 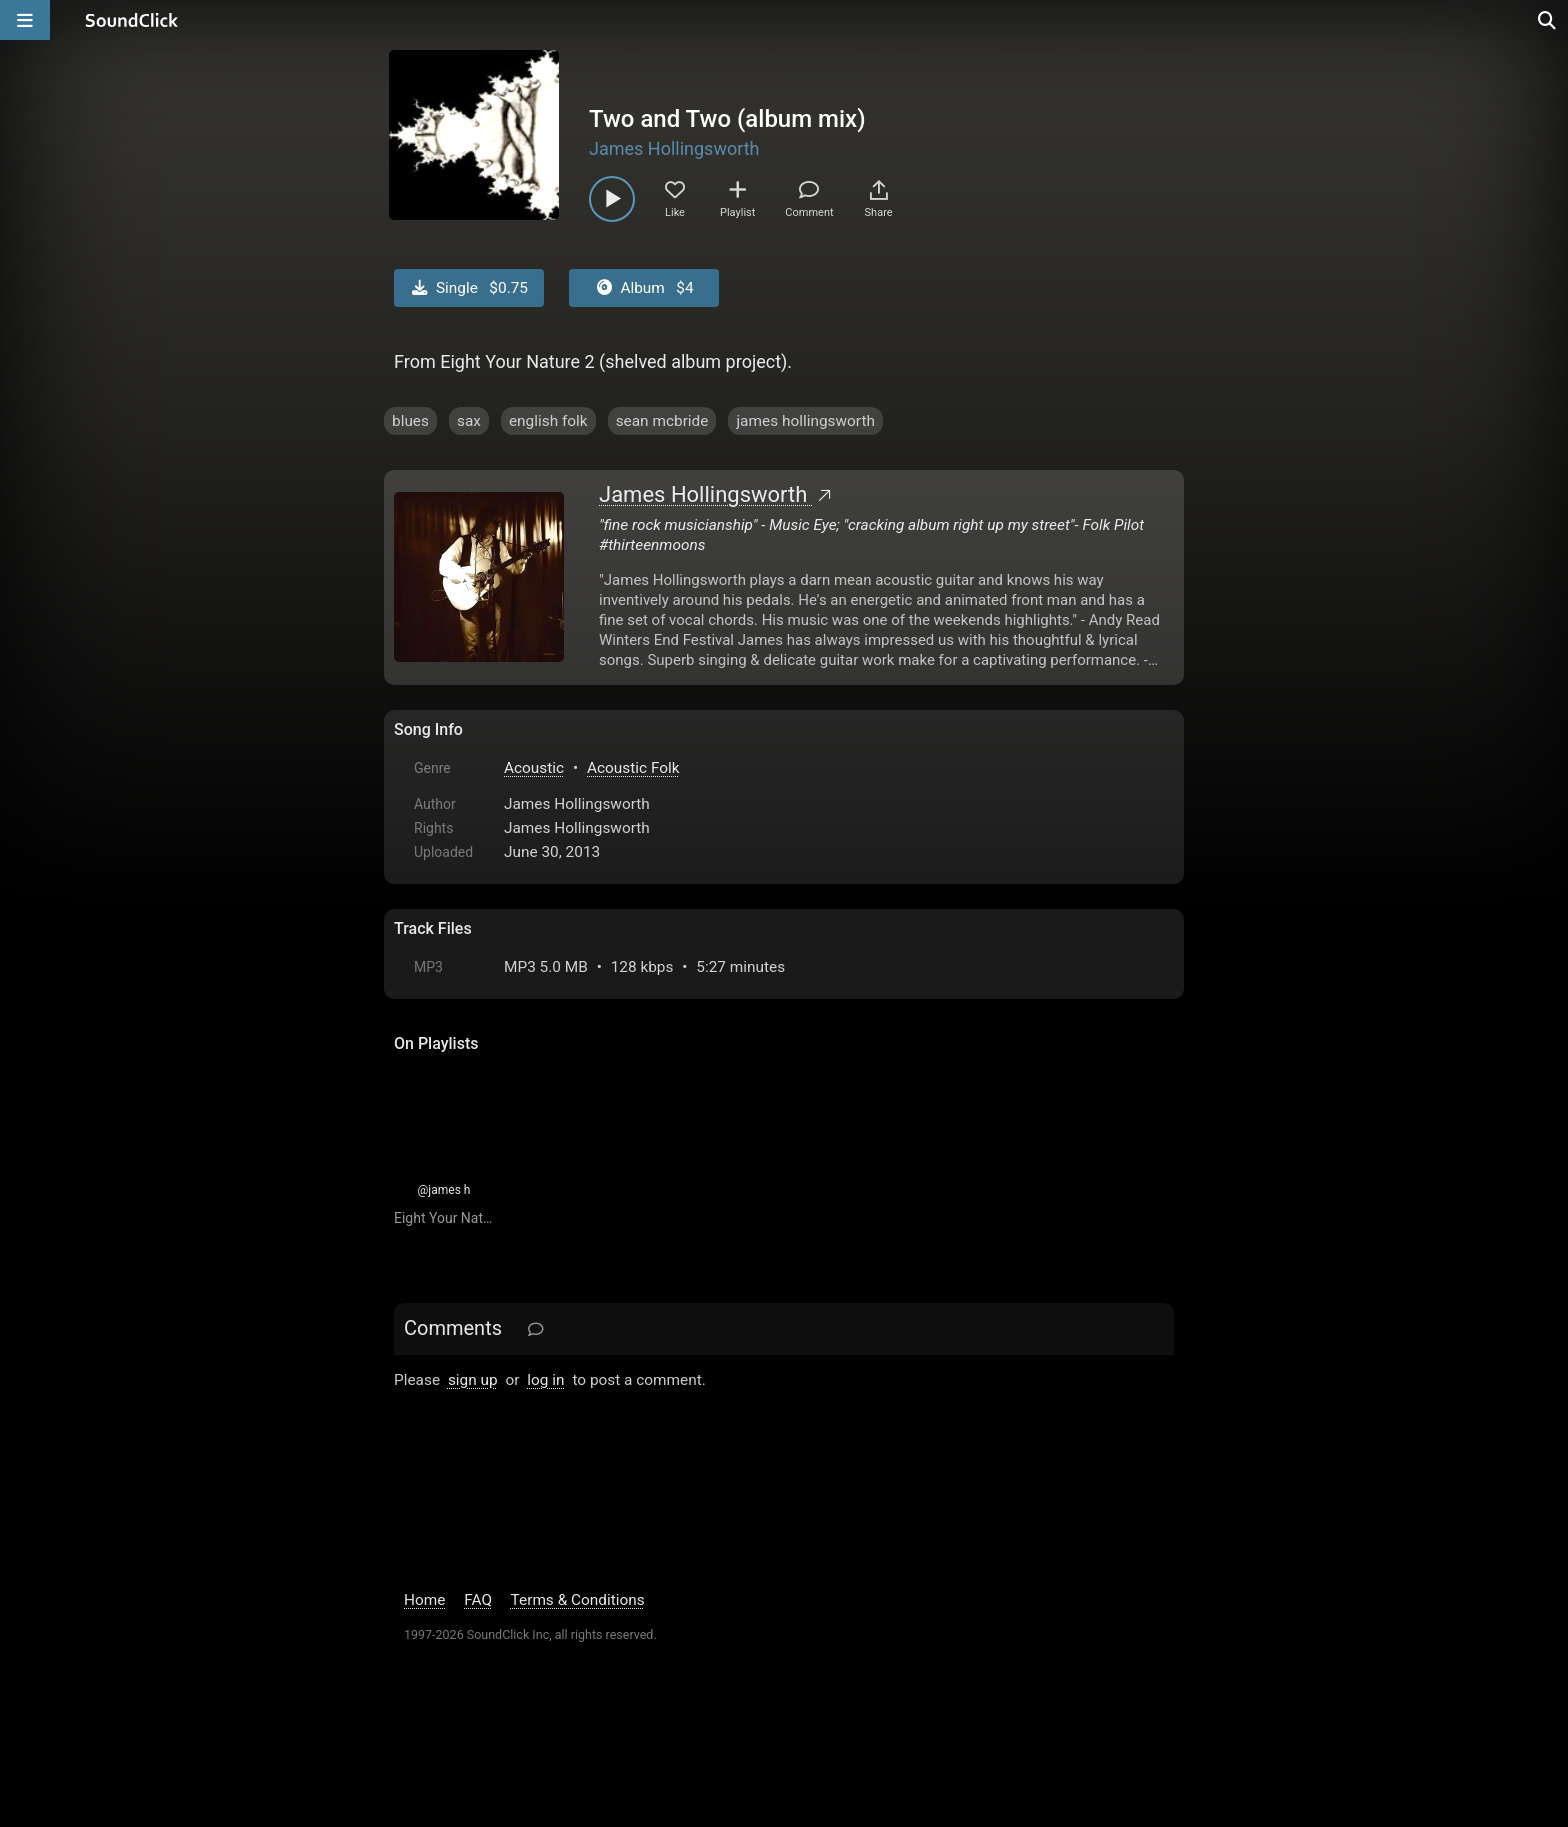 I want to click on sign up, so click(x=473, y=1380).